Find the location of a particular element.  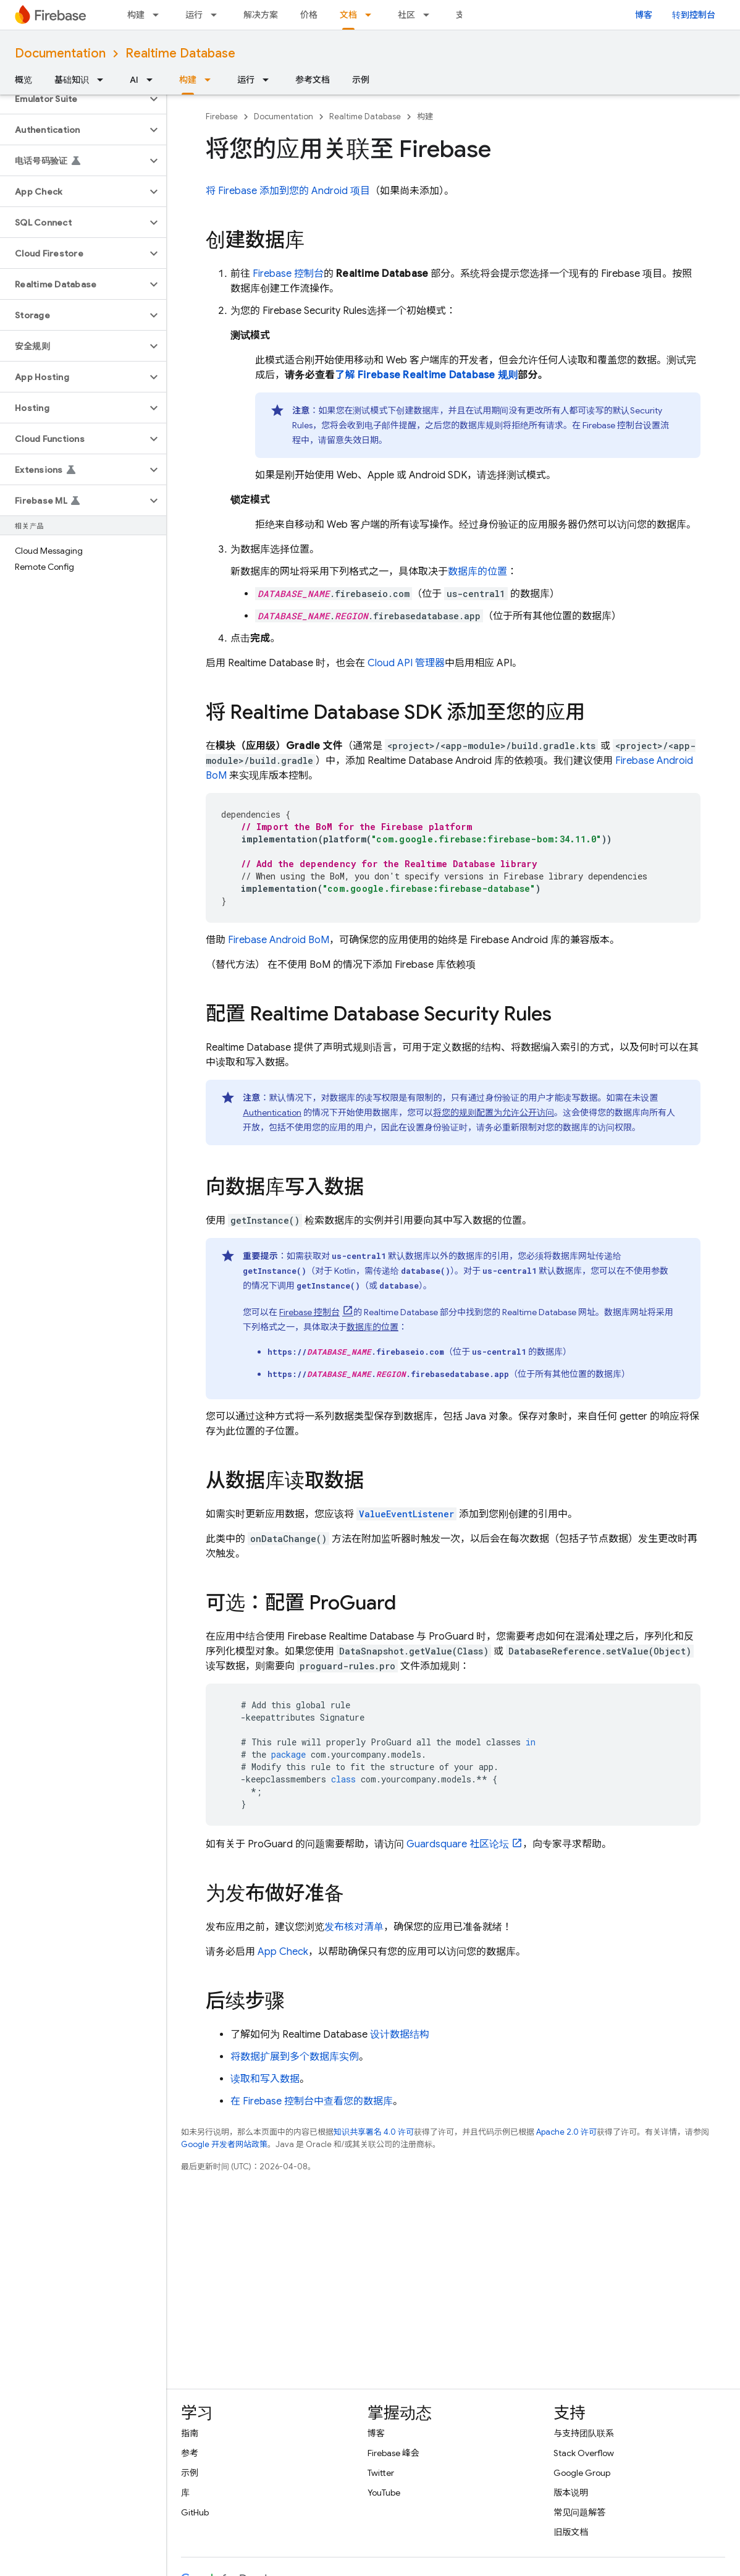

构建 is located at coordinates (136, 14).